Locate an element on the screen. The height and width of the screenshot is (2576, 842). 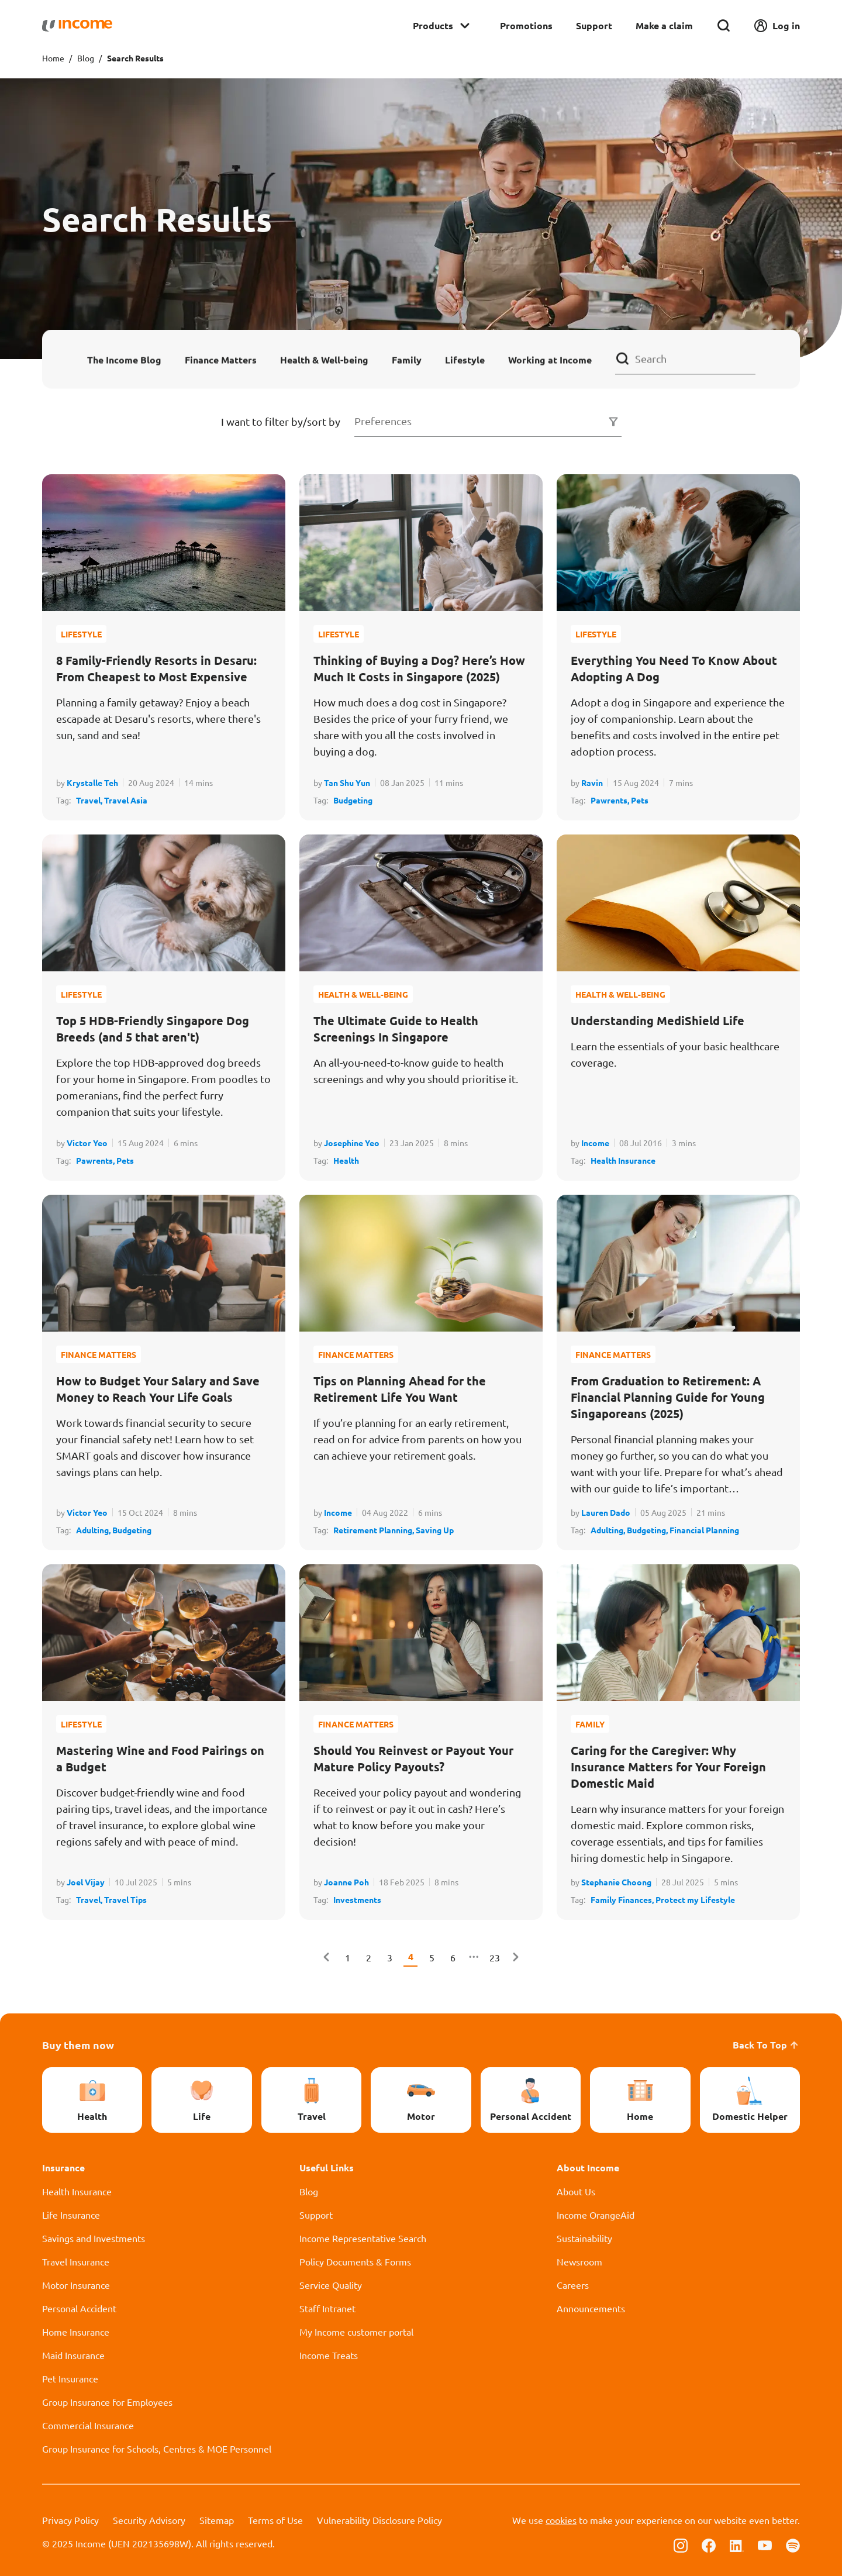
Group Insurance for Employees is located at coordinates (107, 2402).